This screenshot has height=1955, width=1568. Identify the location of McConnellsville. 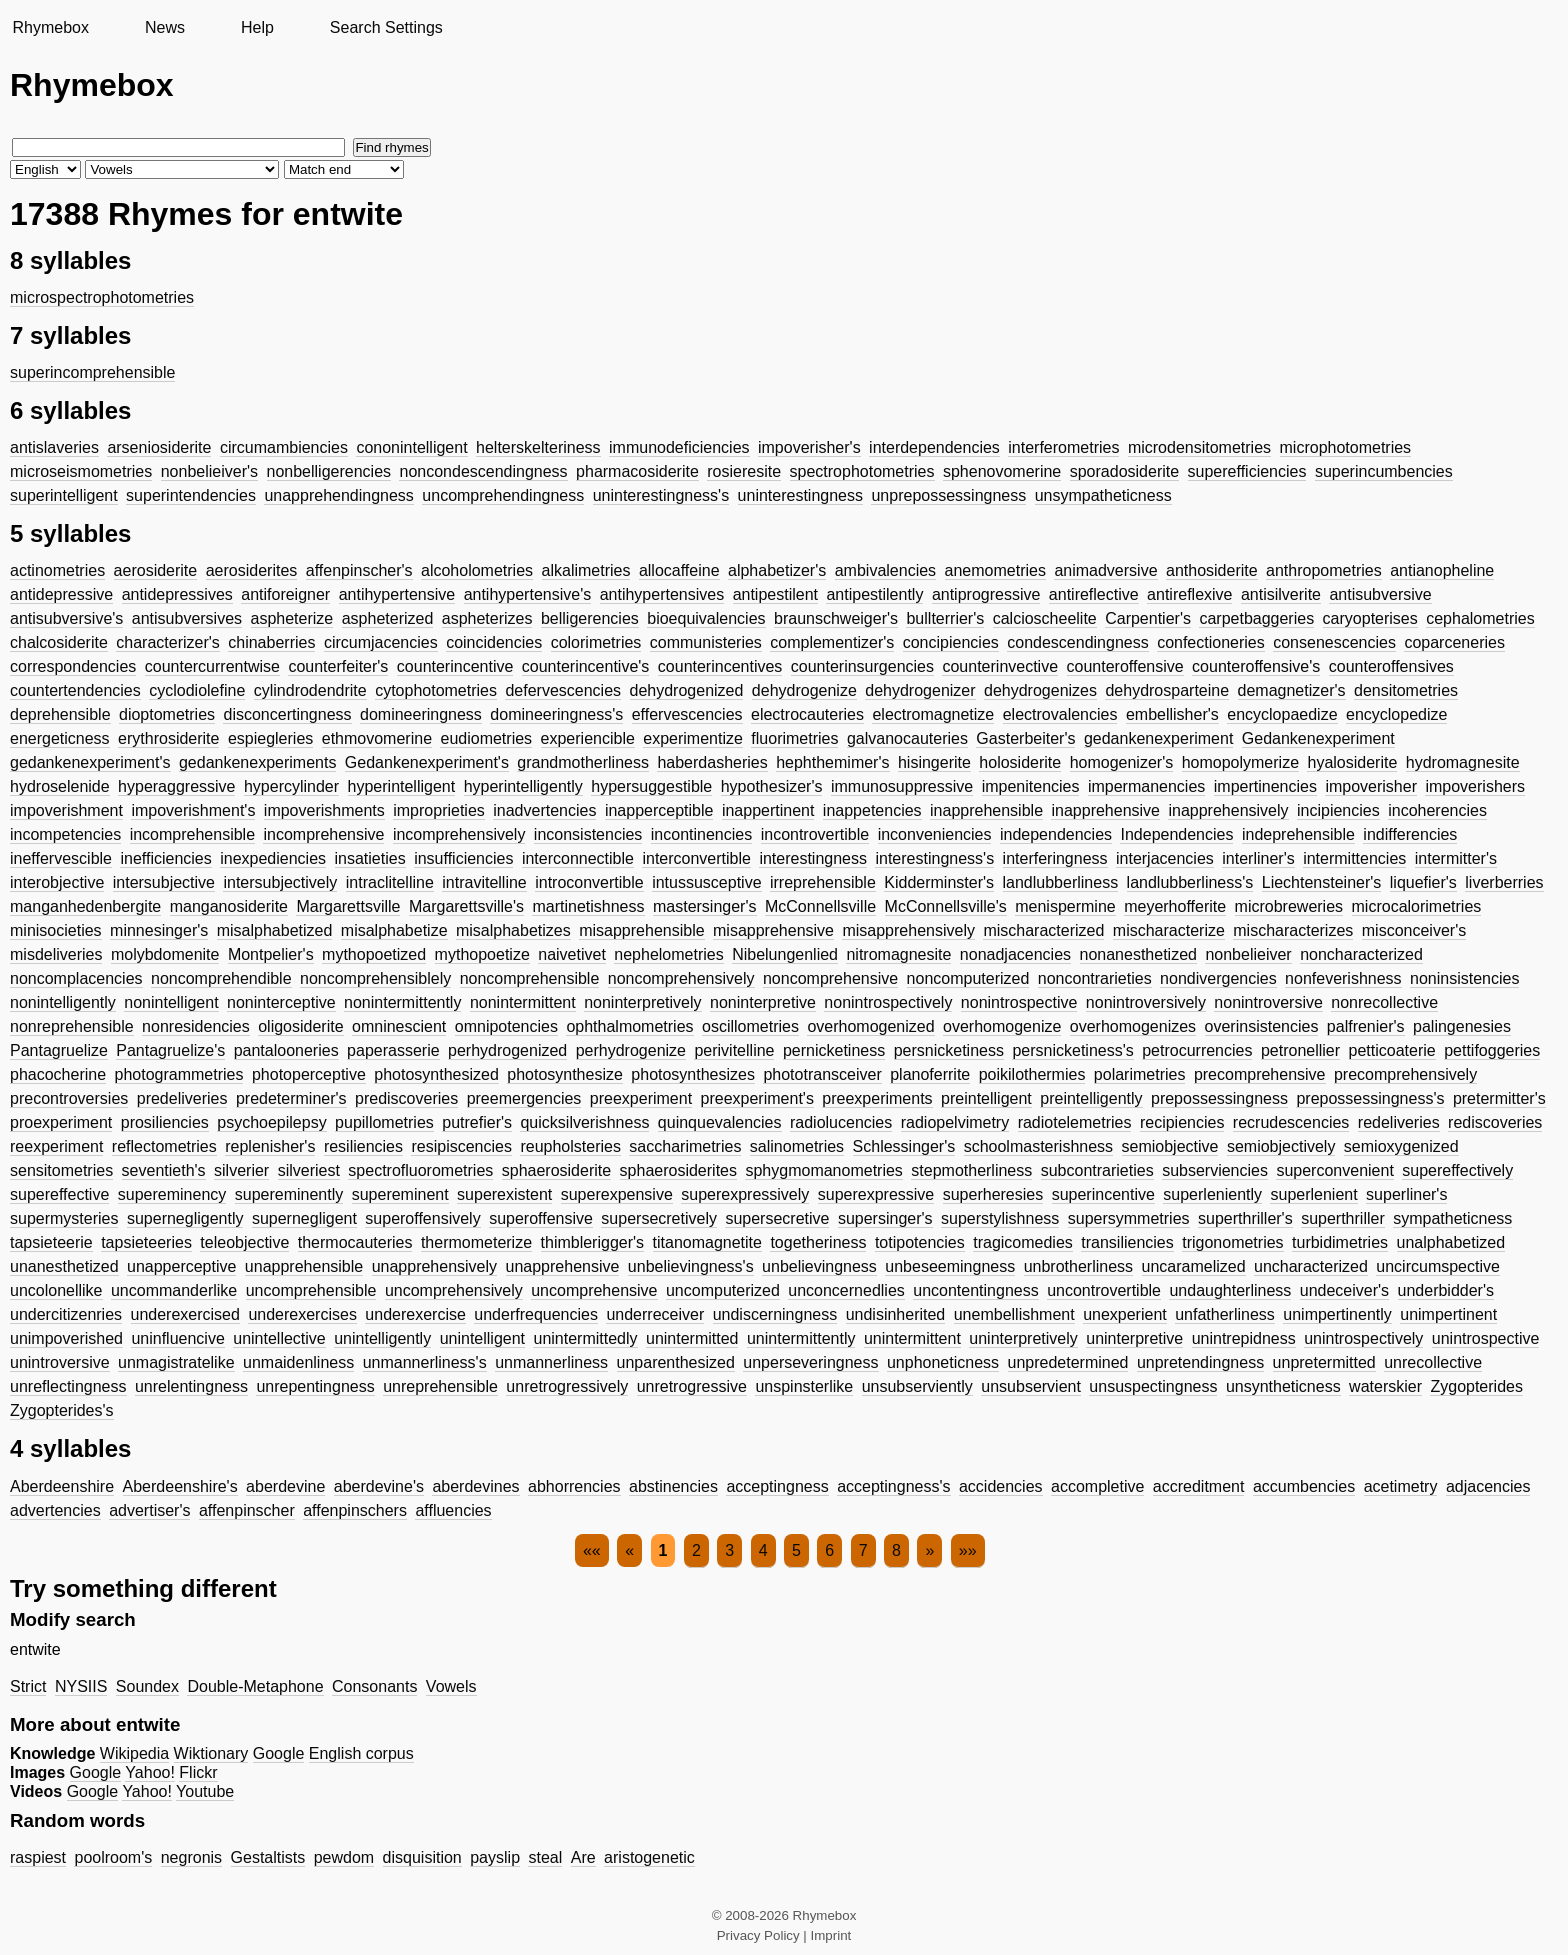
(820, 906).